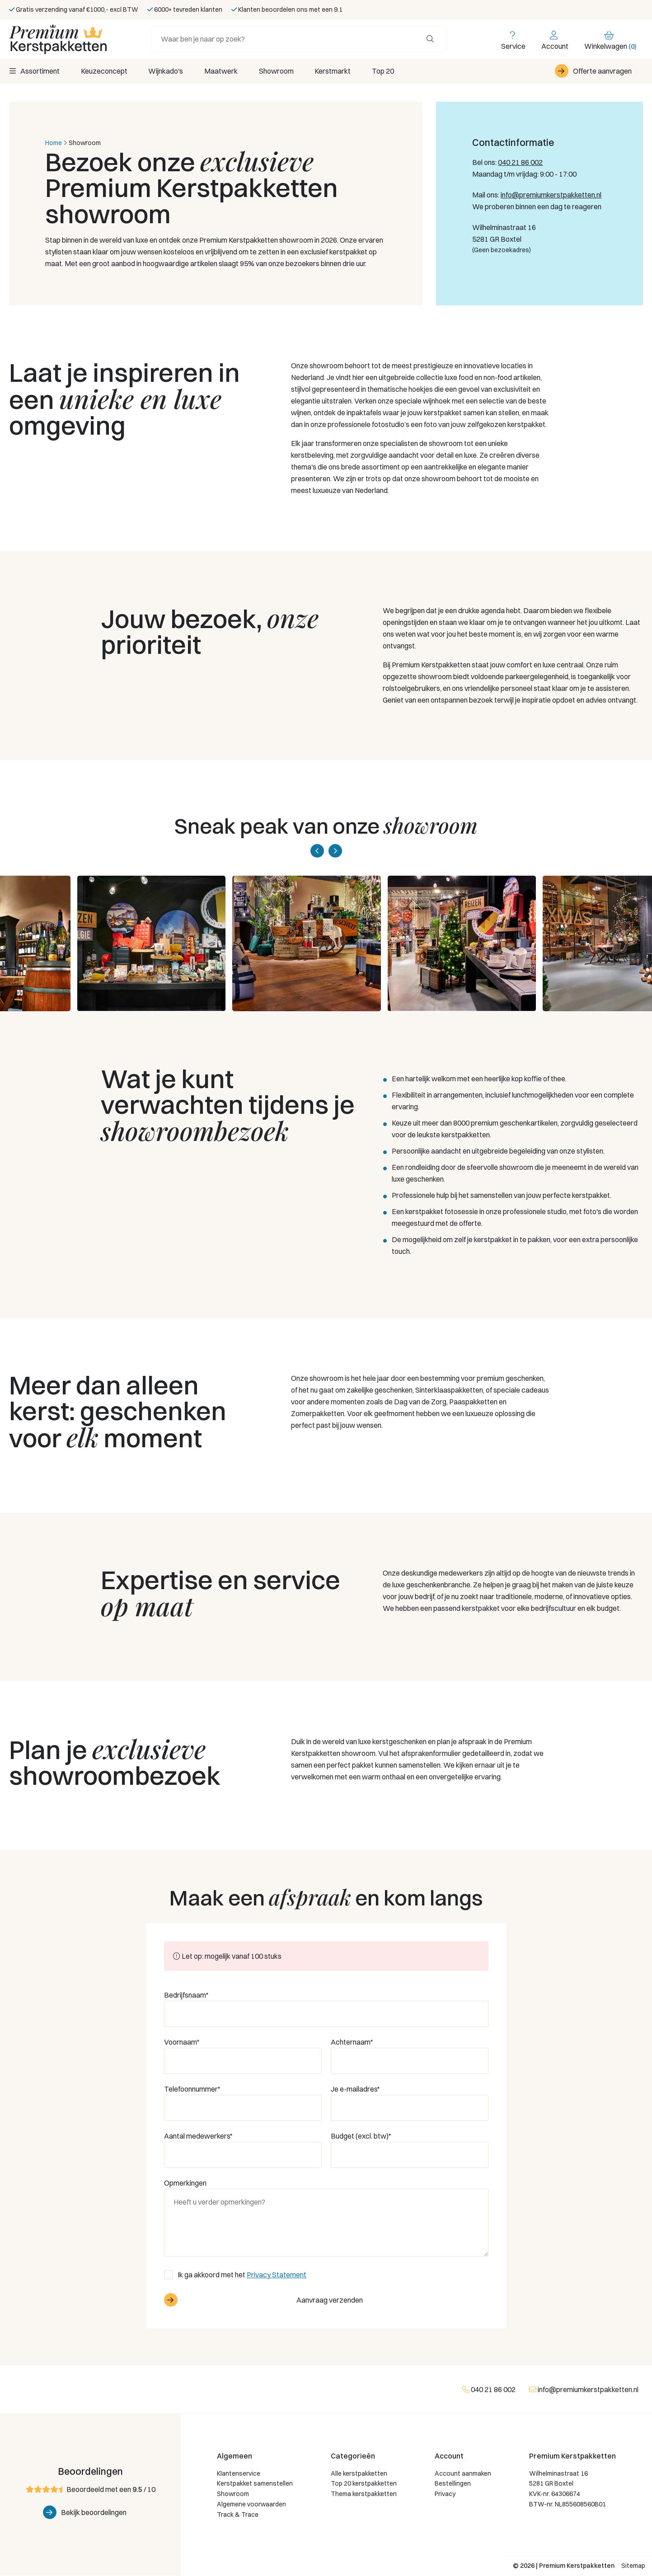 This screenshot has width=652, height=2576. I want to click on Showroom, so click(281, 71).